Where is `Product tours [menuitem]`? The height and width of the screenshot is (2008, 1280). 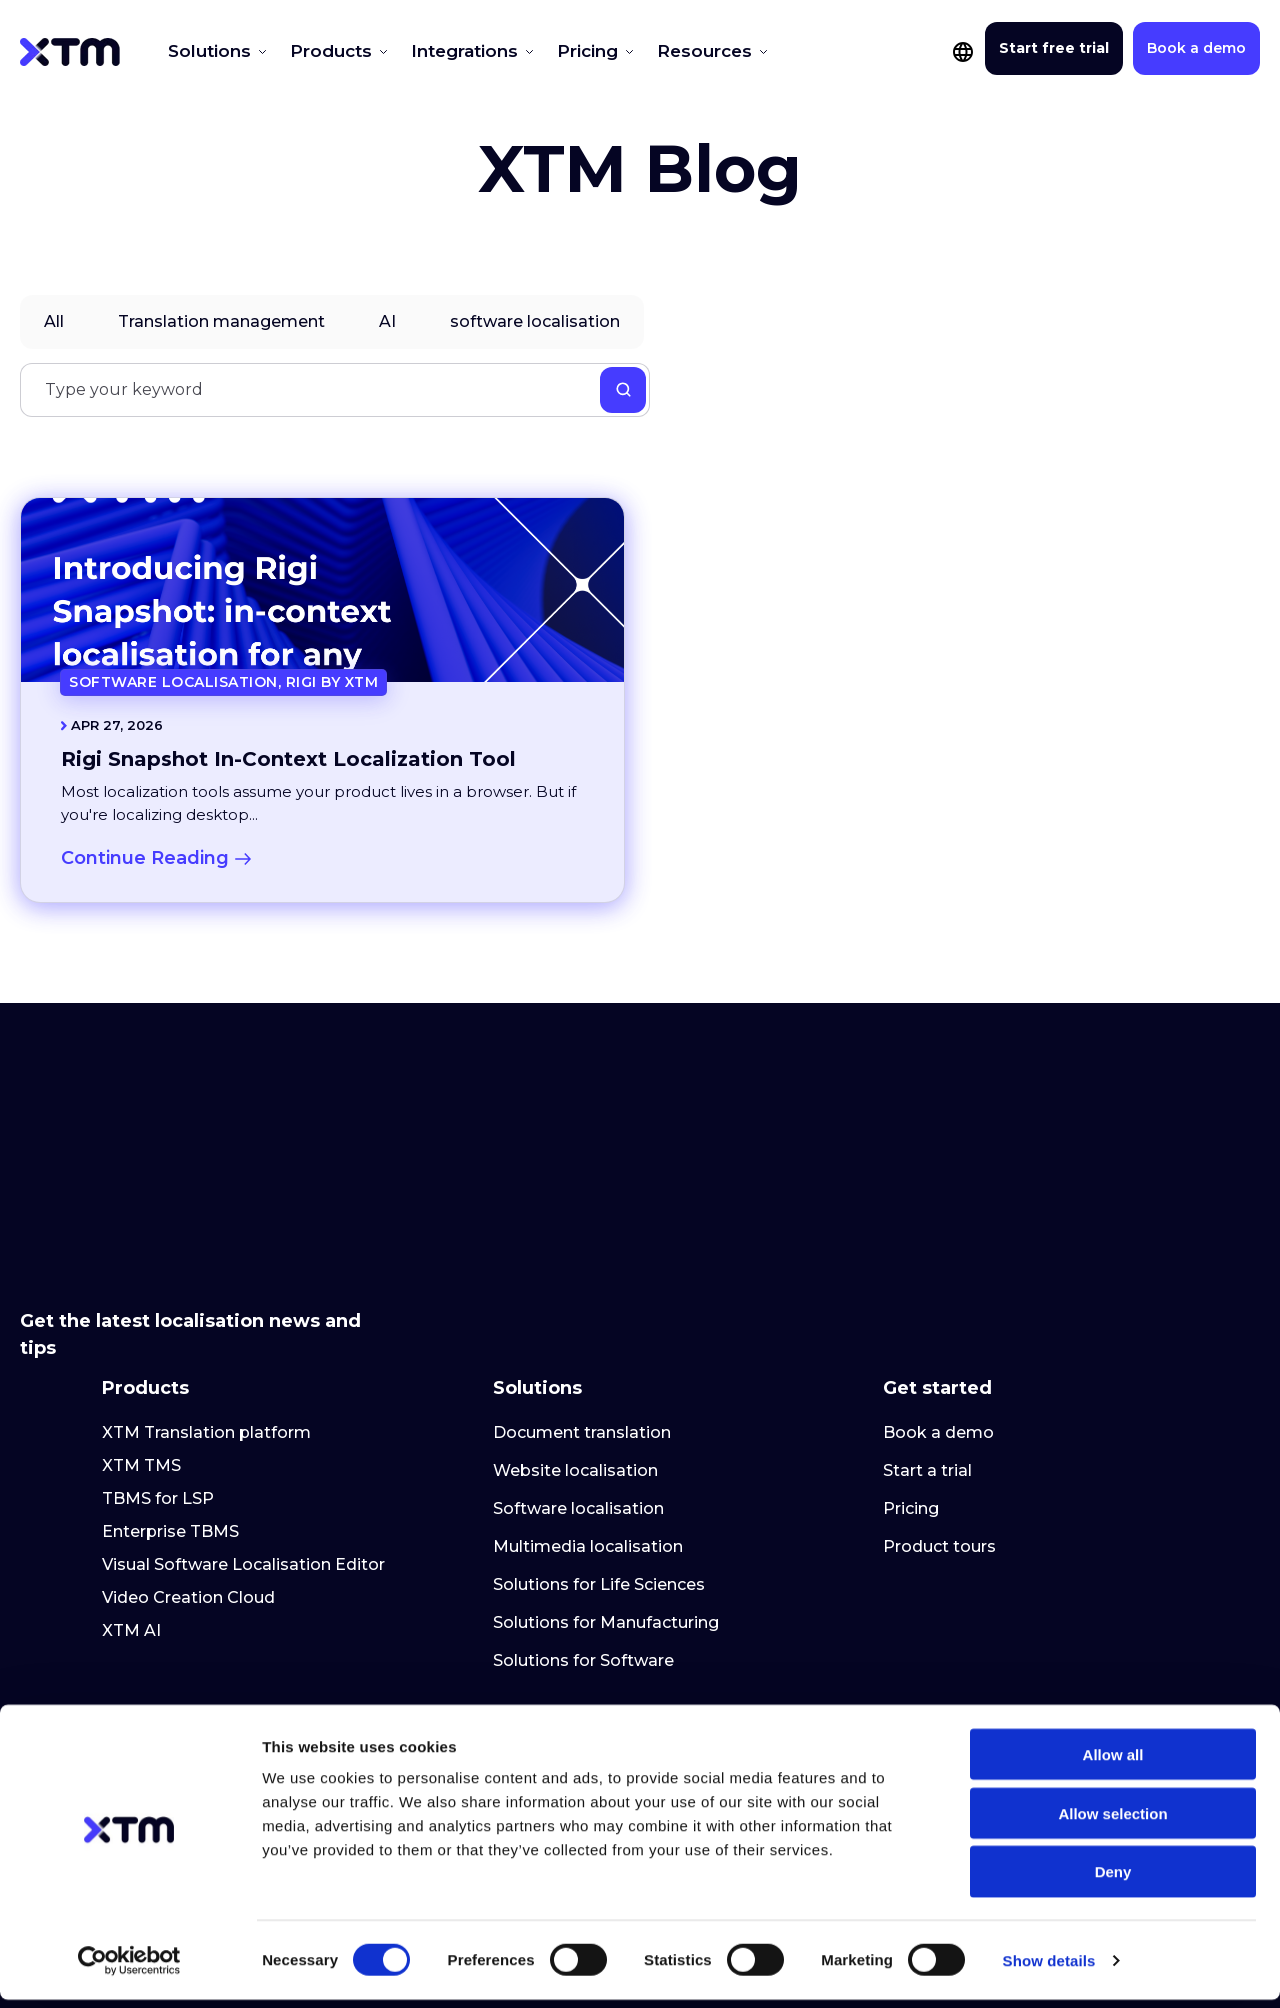
Product tours [menuitem] is located at coordinates (939, 1454).